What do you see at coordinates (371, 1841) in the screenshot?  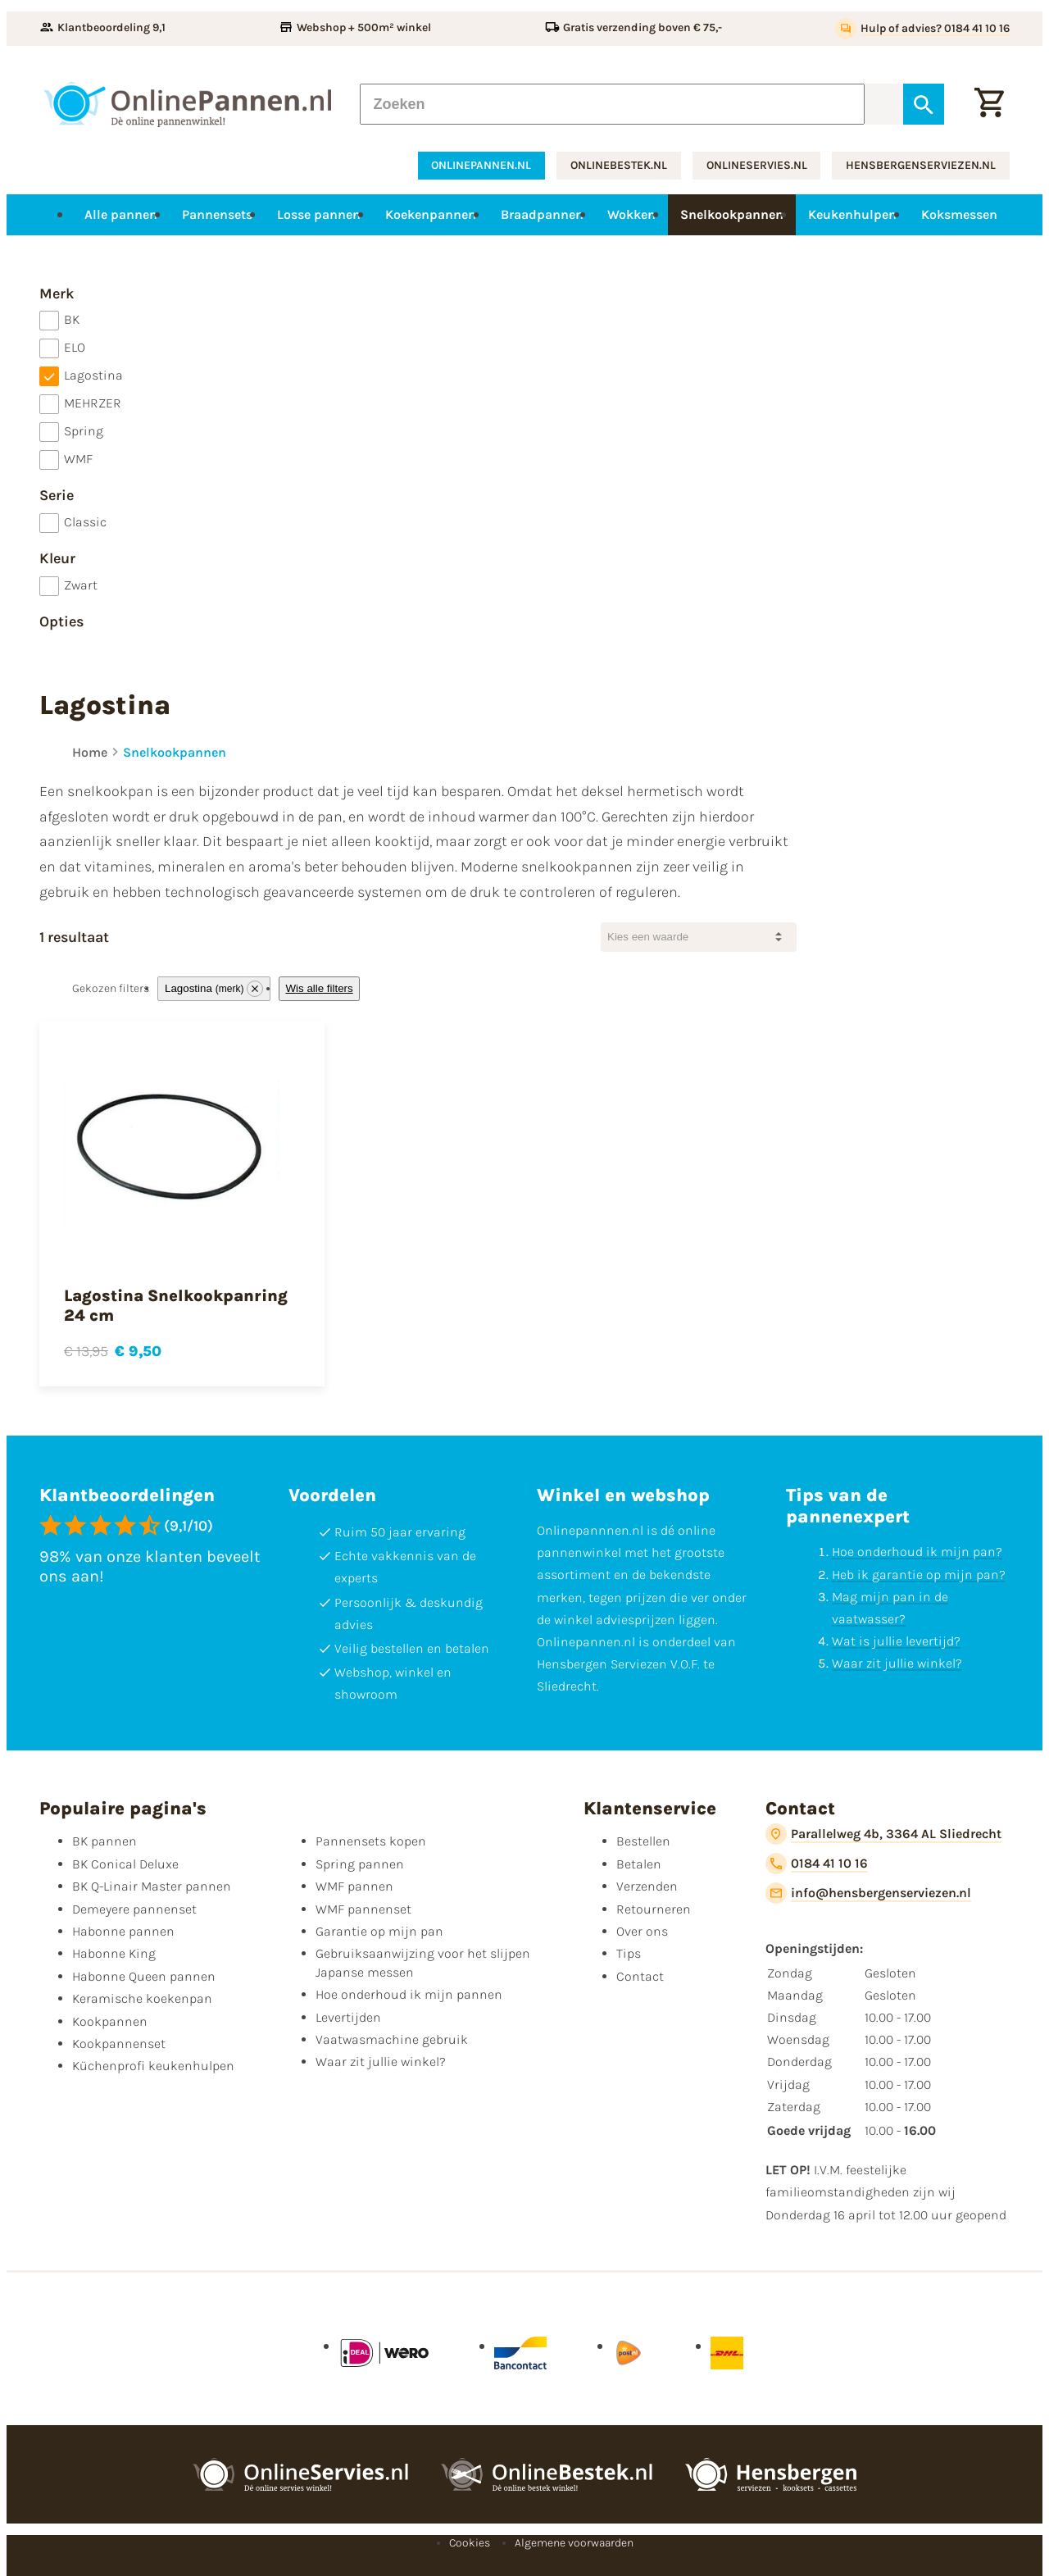 I see `Pannensets kopen` at bounding box center [371, 1841].